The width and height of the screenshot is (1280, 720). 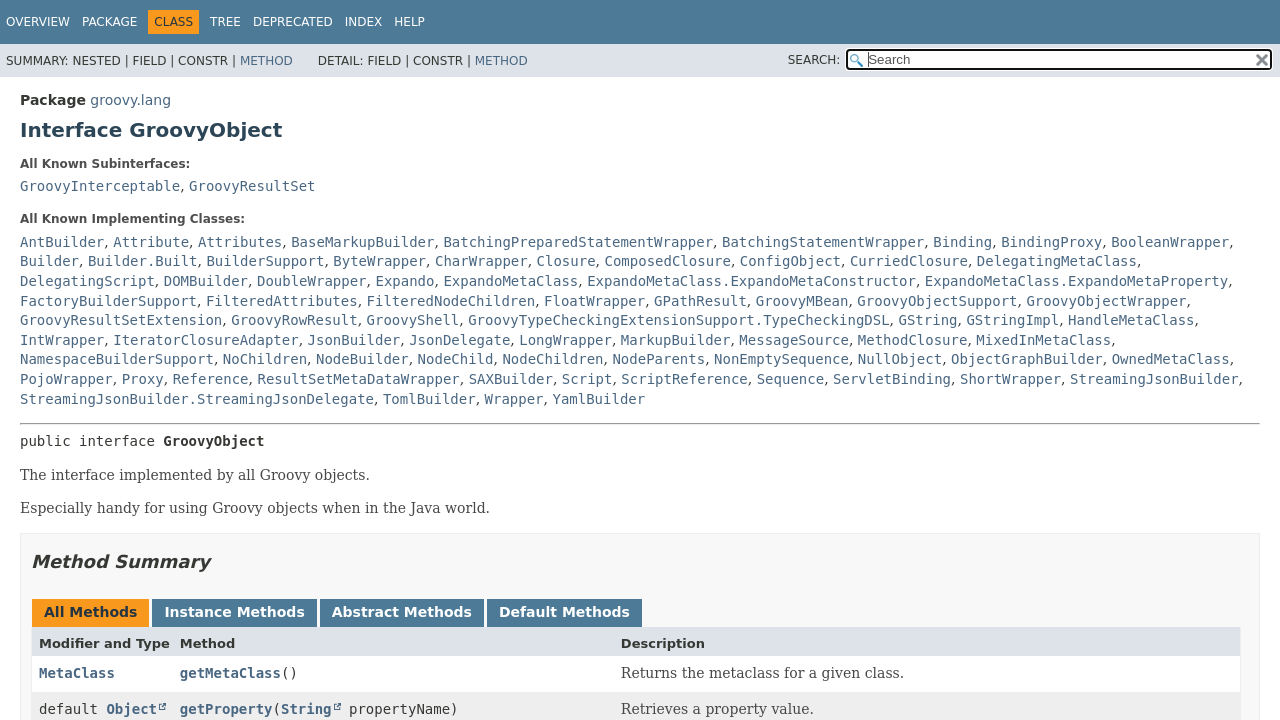 What do you see at coordinates (751, 281) in the screenshot?
I see `ExpandoMetaClass.ExpandoMetaConstructor` at bounding box center [751, 281].